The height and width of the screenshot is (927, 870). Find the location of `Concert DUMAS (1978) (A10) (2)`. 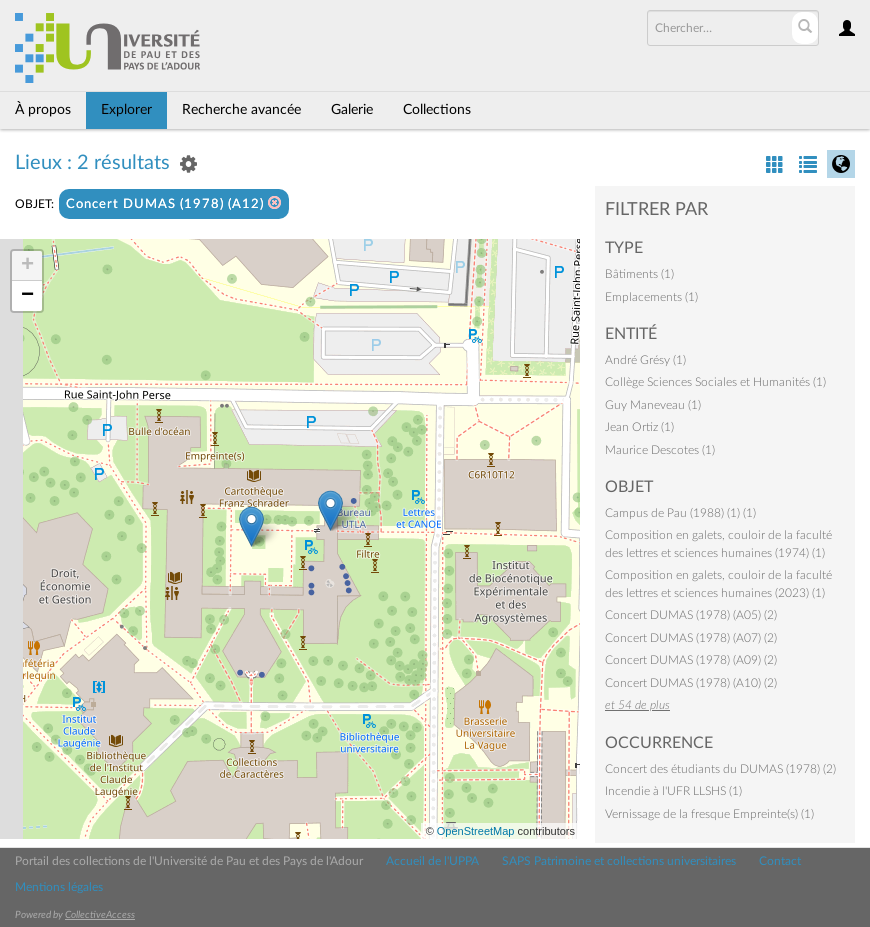

Concert DUMAS (1978) (A10) (2) is located at coordinates (691, 683).